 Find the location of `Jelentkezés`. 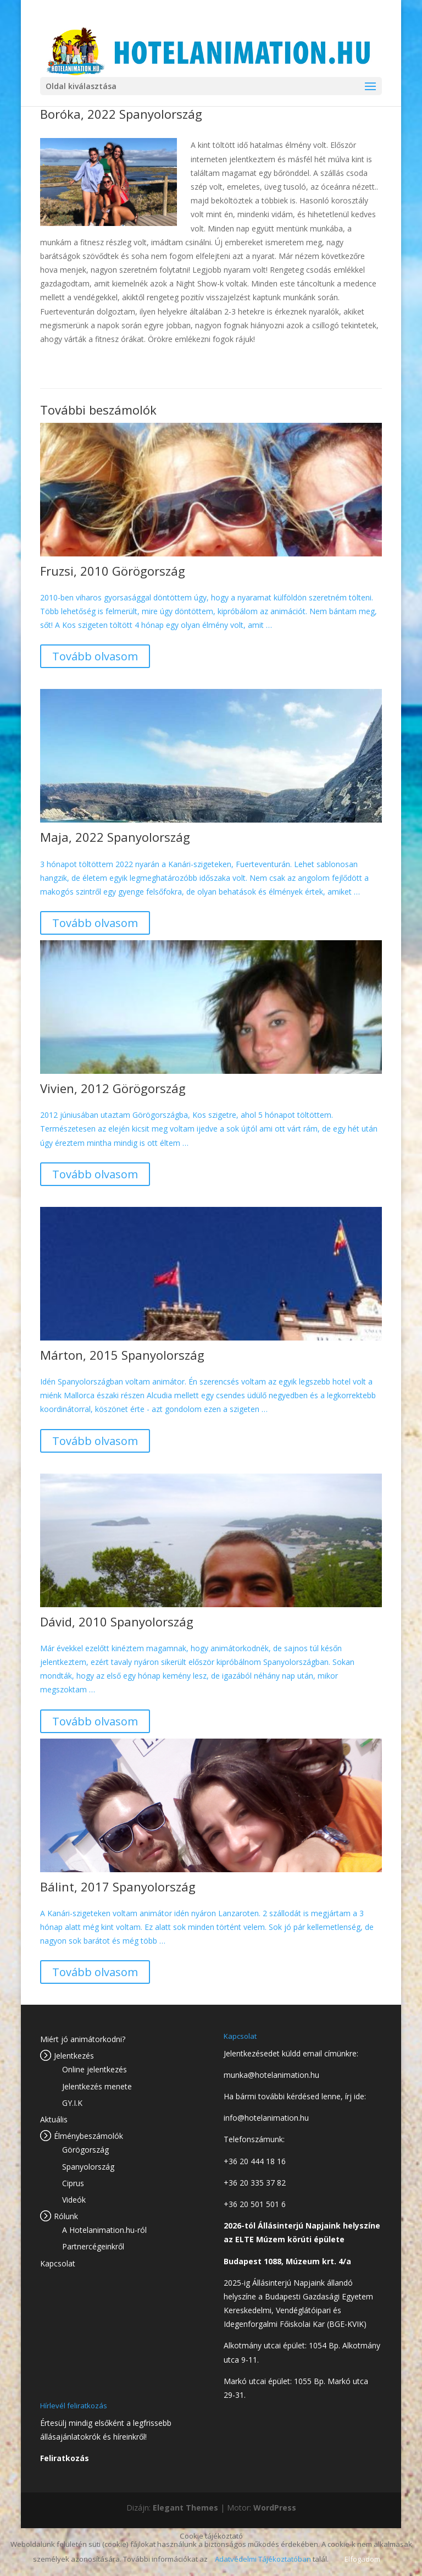

Jelentkezés is located at coordinates (74, 2055).